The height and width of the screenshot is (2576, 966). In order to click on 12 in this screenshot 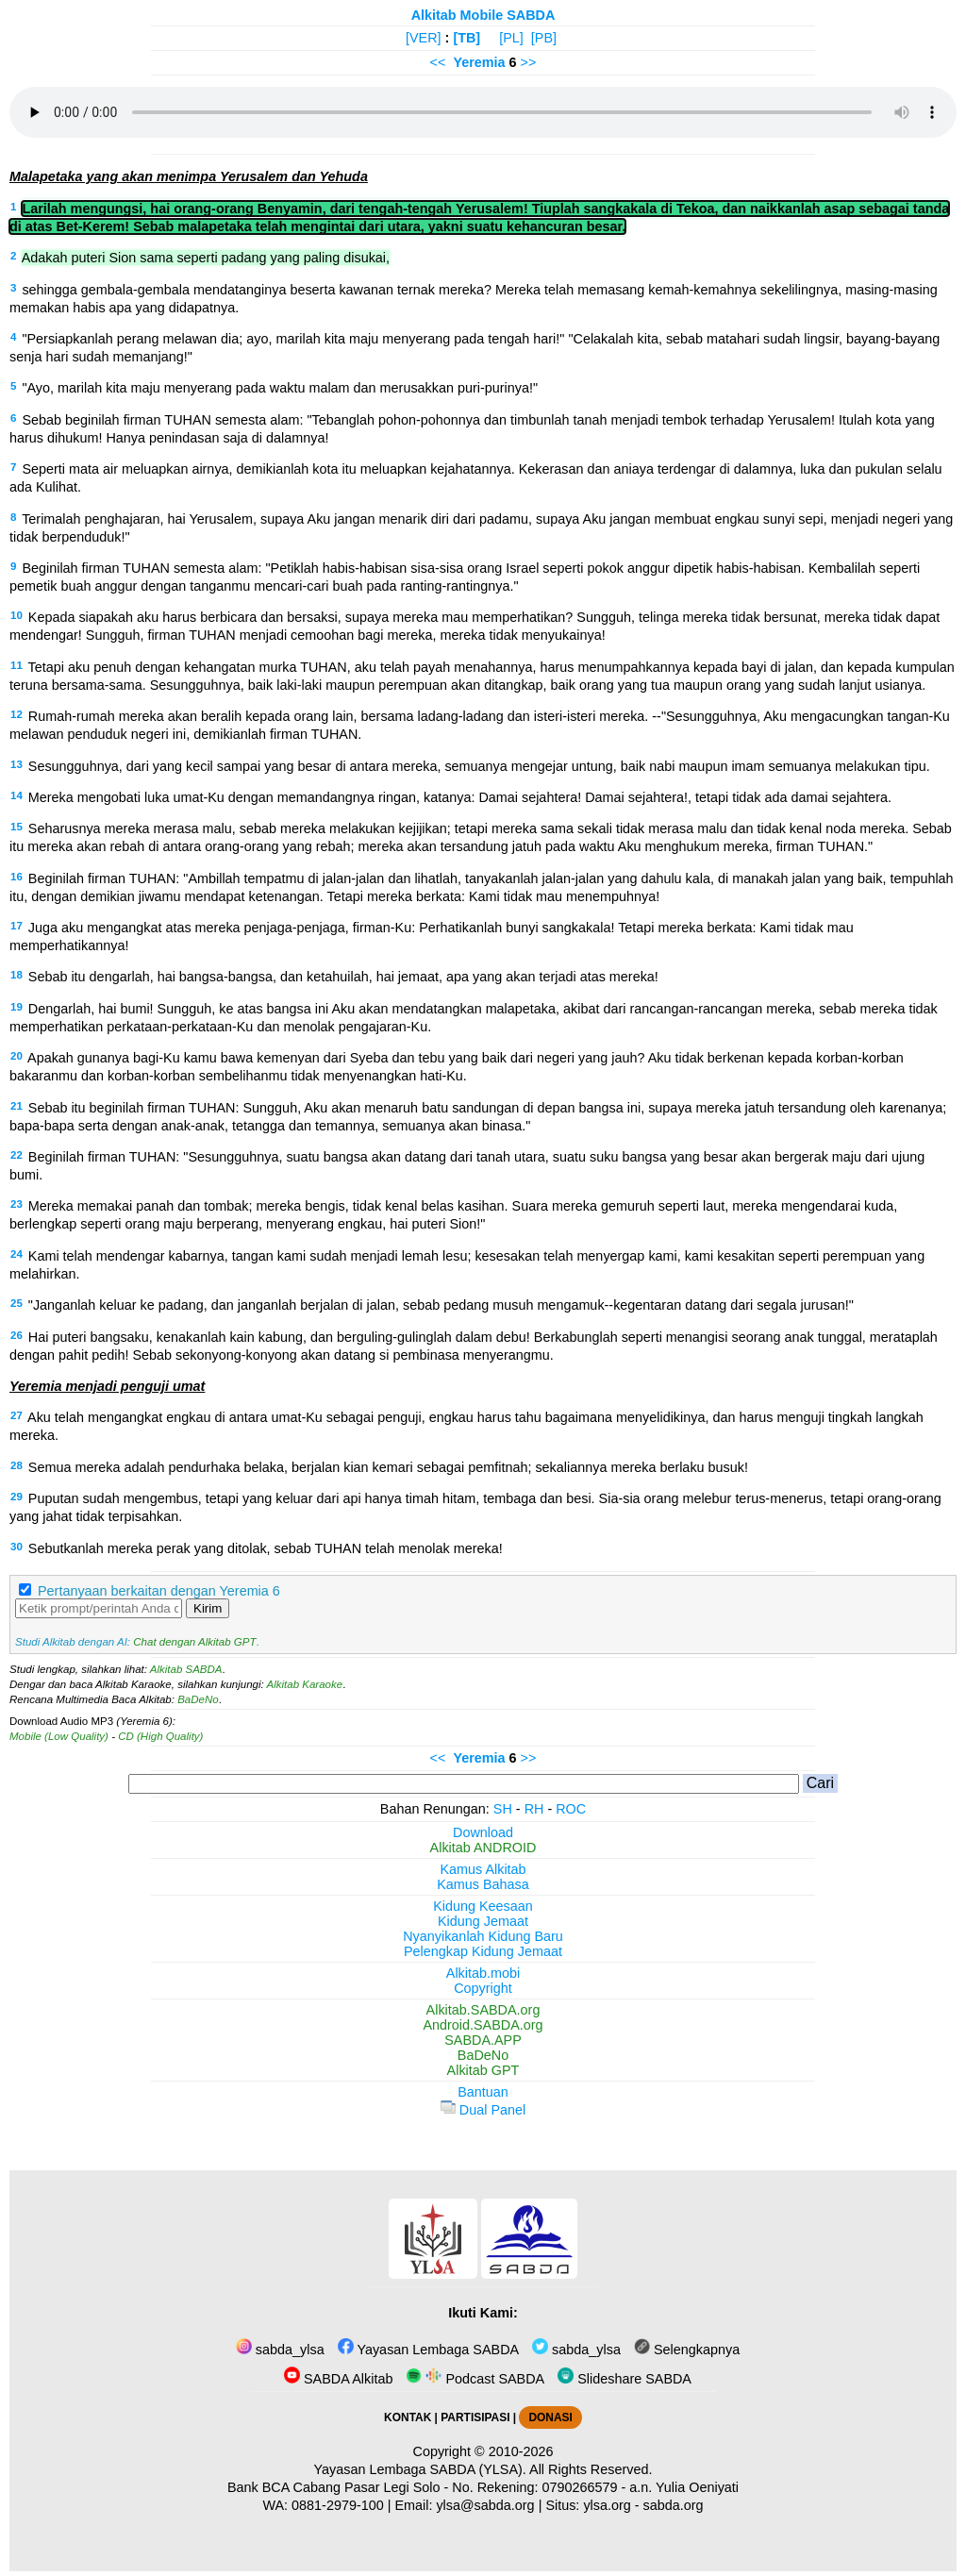, I will do `click(16, 714)`.